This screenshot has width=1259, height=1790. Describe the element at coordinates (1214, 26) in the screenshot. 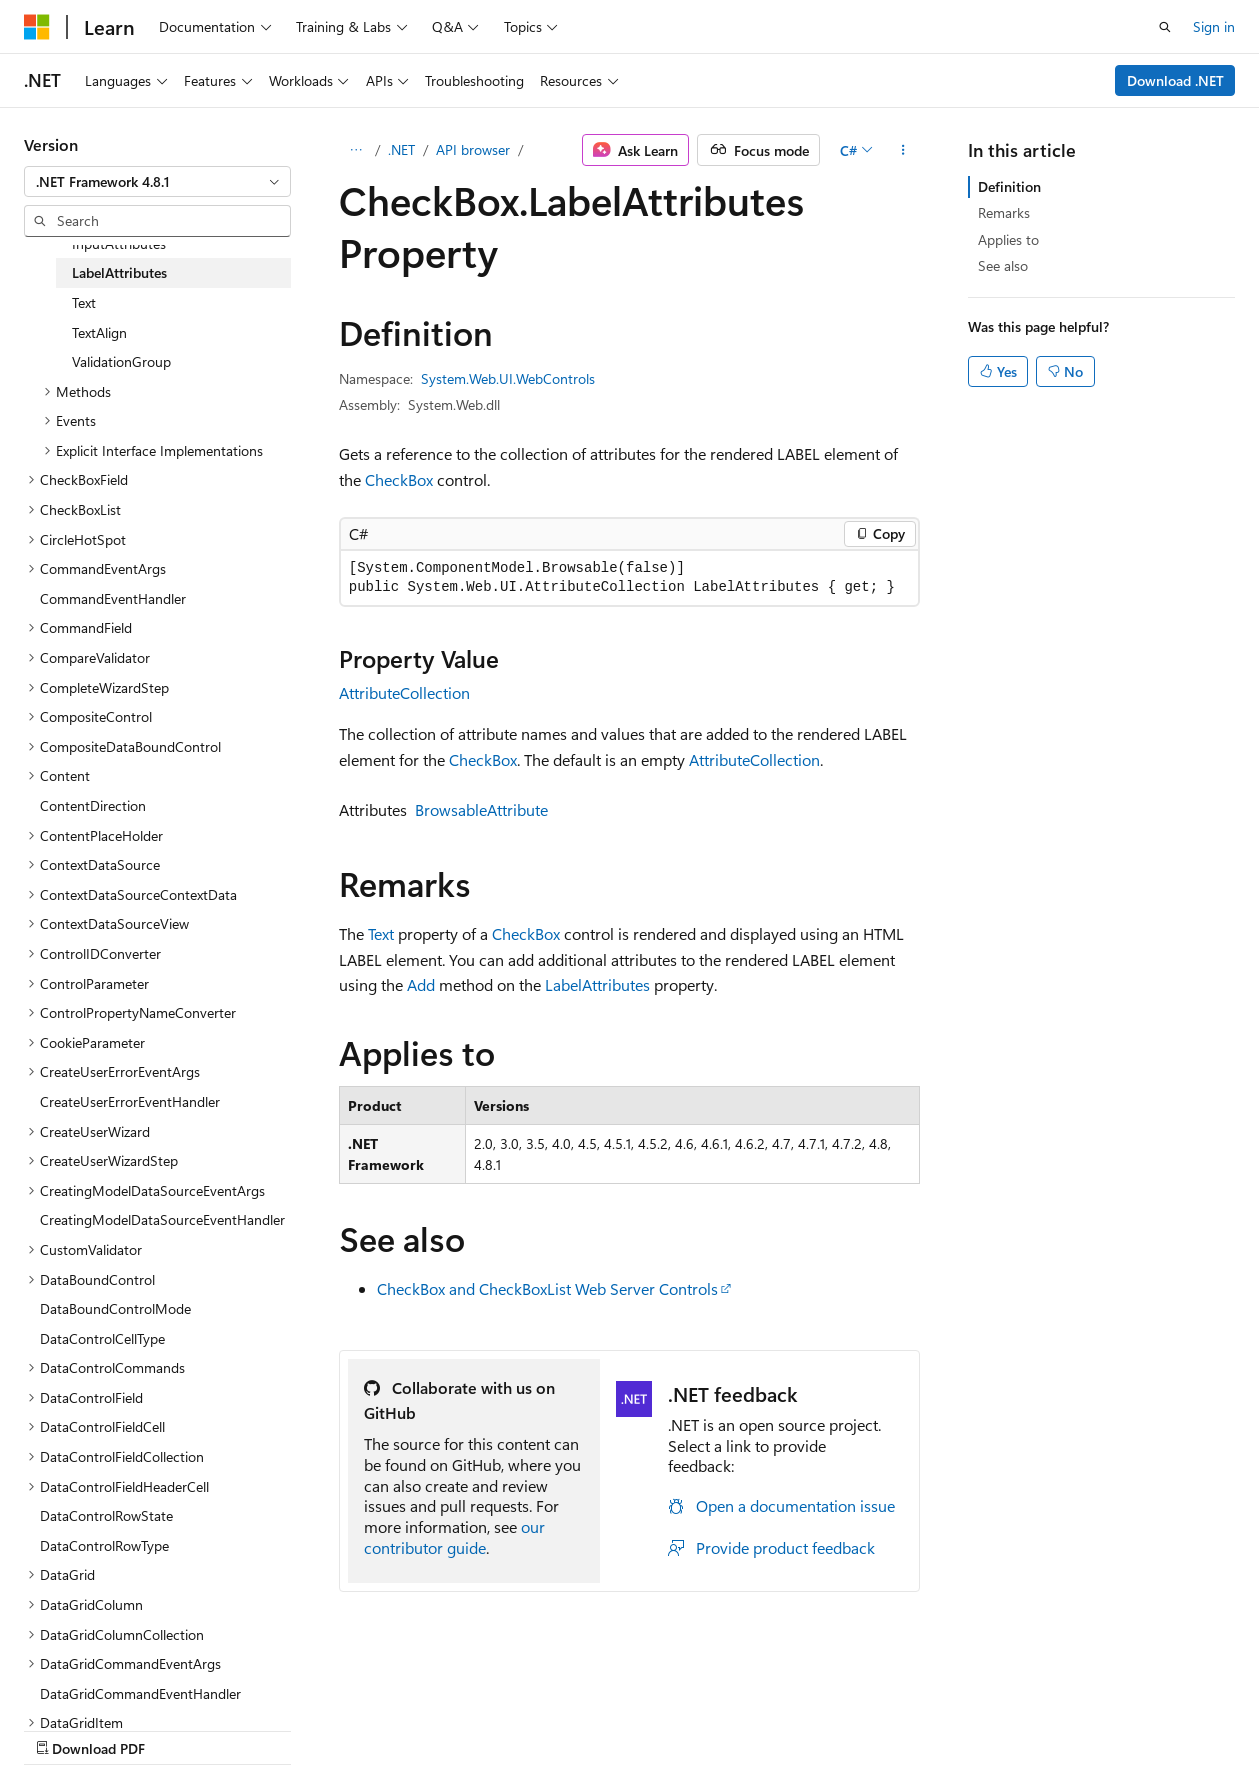

I see `Sign in` at that location.